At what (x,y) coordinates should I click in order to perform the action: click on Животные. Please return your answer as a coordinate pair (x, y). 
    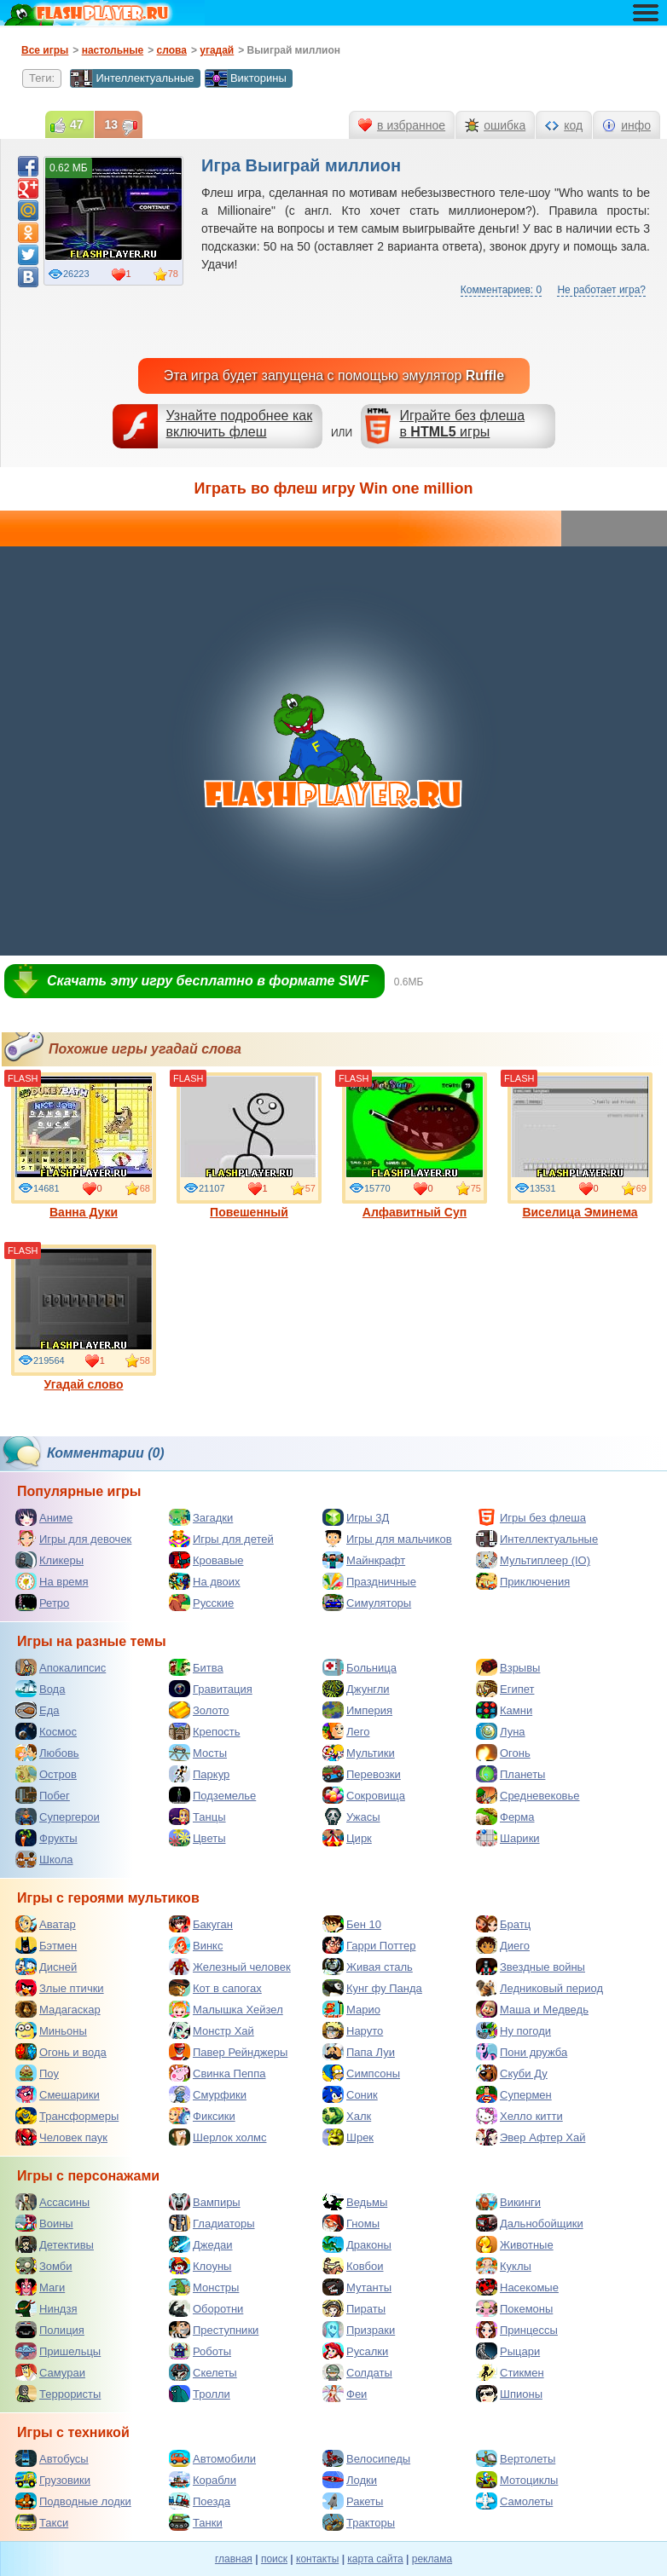
    Looking at the image, I should click on (515, 2244).